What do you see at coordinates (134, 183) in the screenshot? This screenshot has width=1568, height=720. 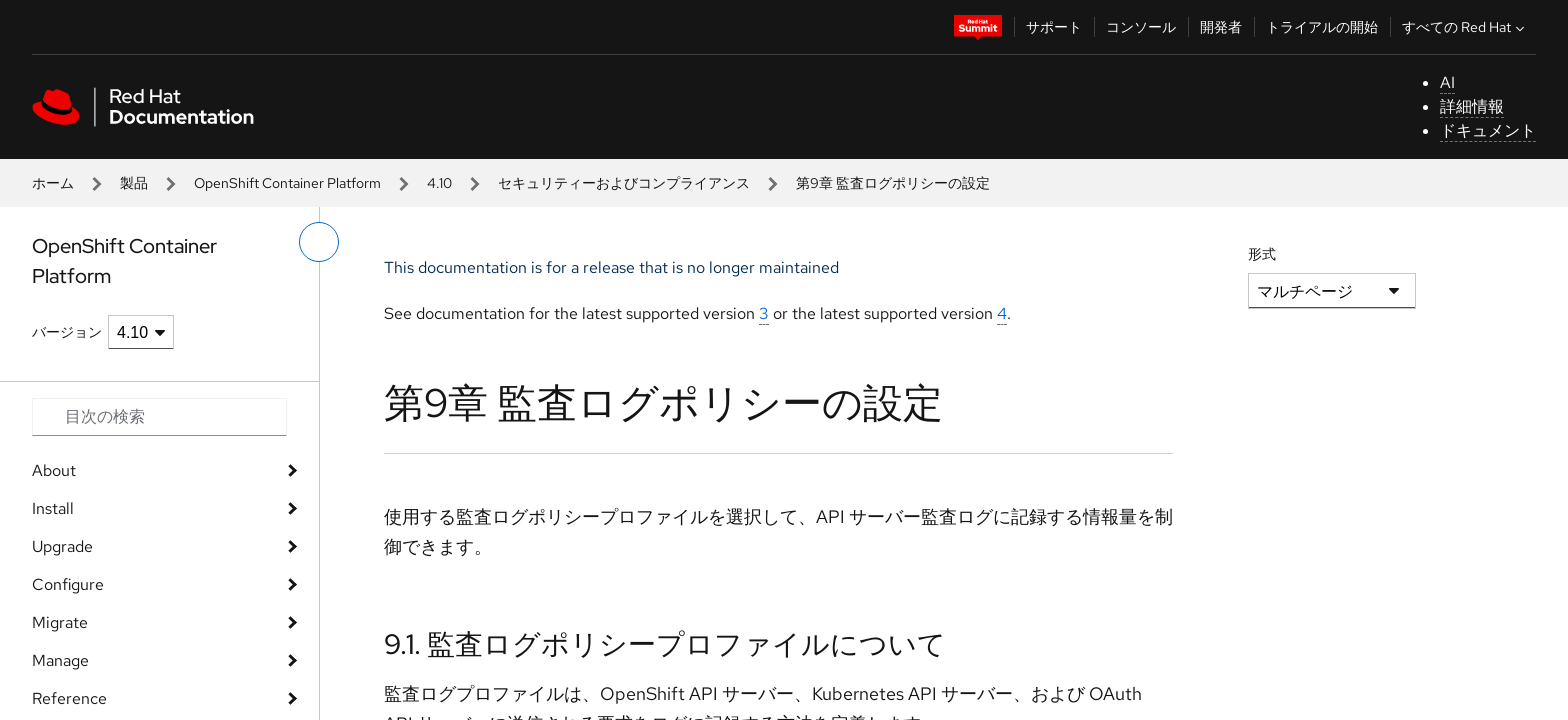 I see `製品` at bounding box center [134, 183].